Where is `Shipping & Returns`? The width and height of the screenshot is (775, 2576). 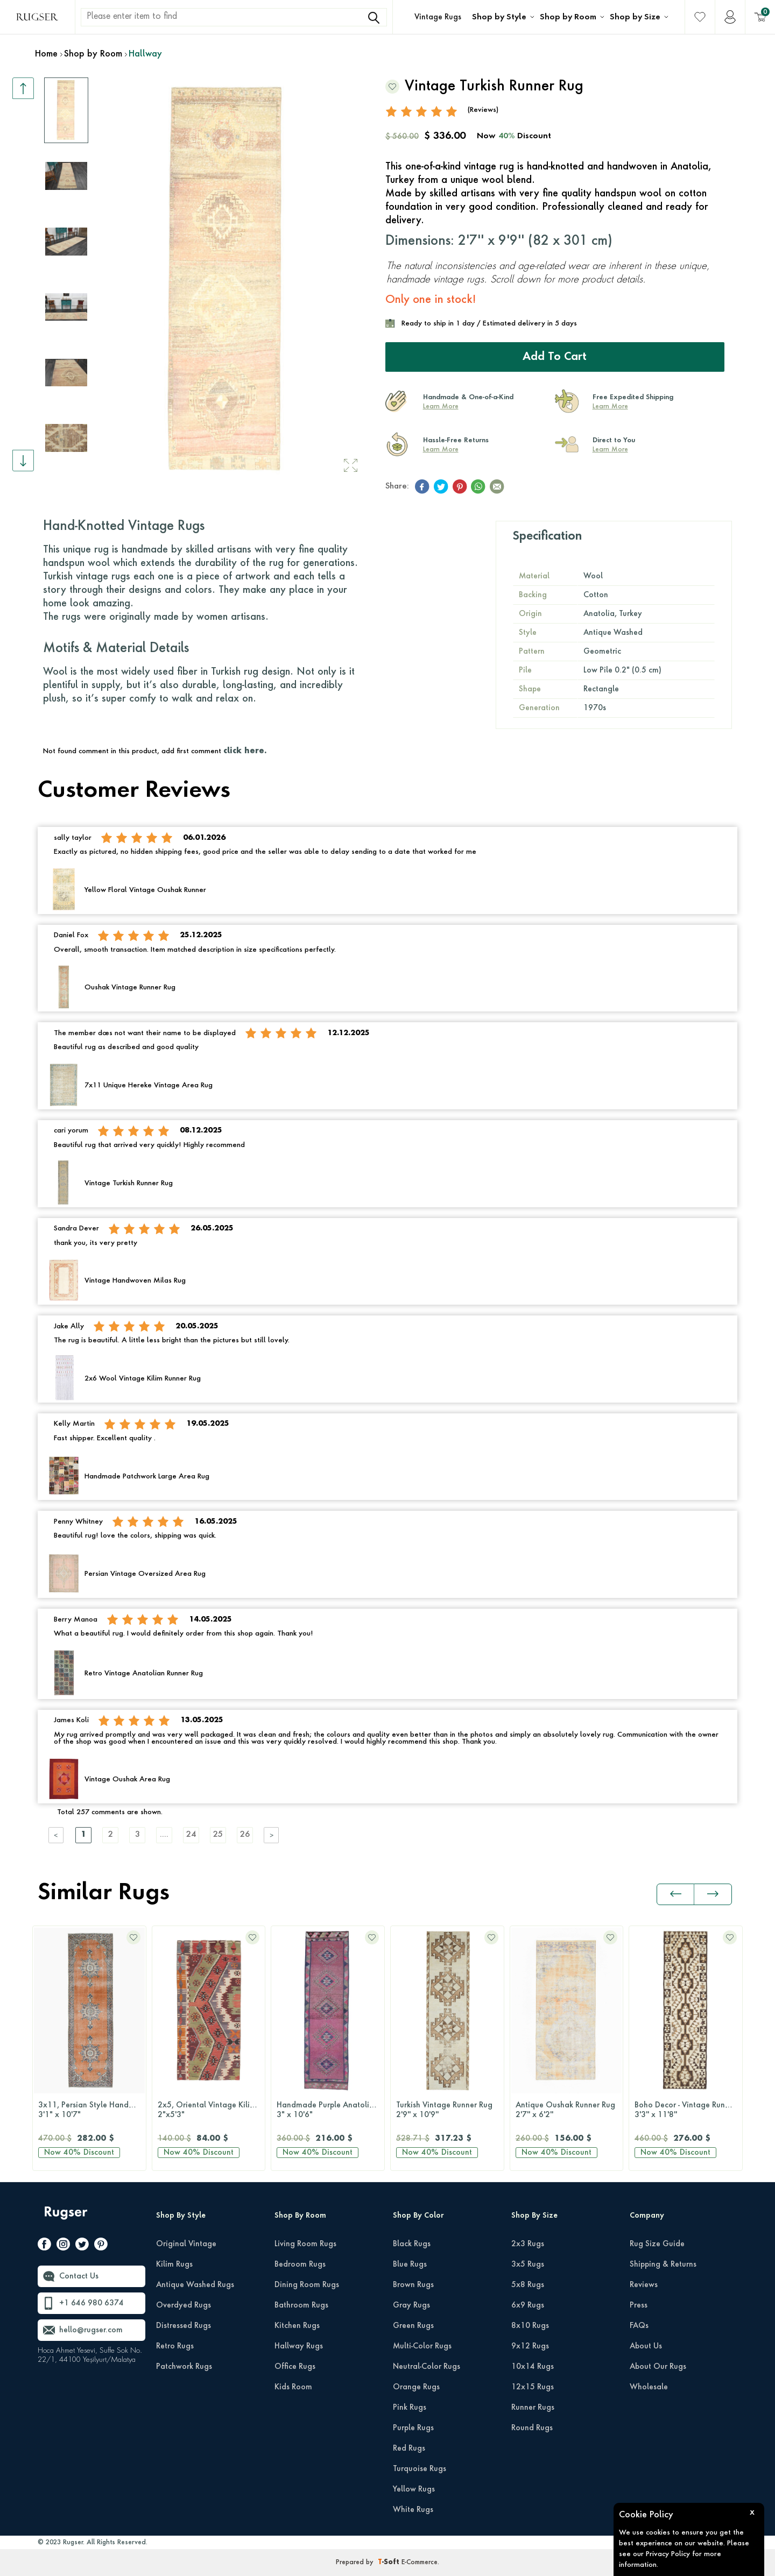
Shipping & Returns is located at coordinates (663, 2264).